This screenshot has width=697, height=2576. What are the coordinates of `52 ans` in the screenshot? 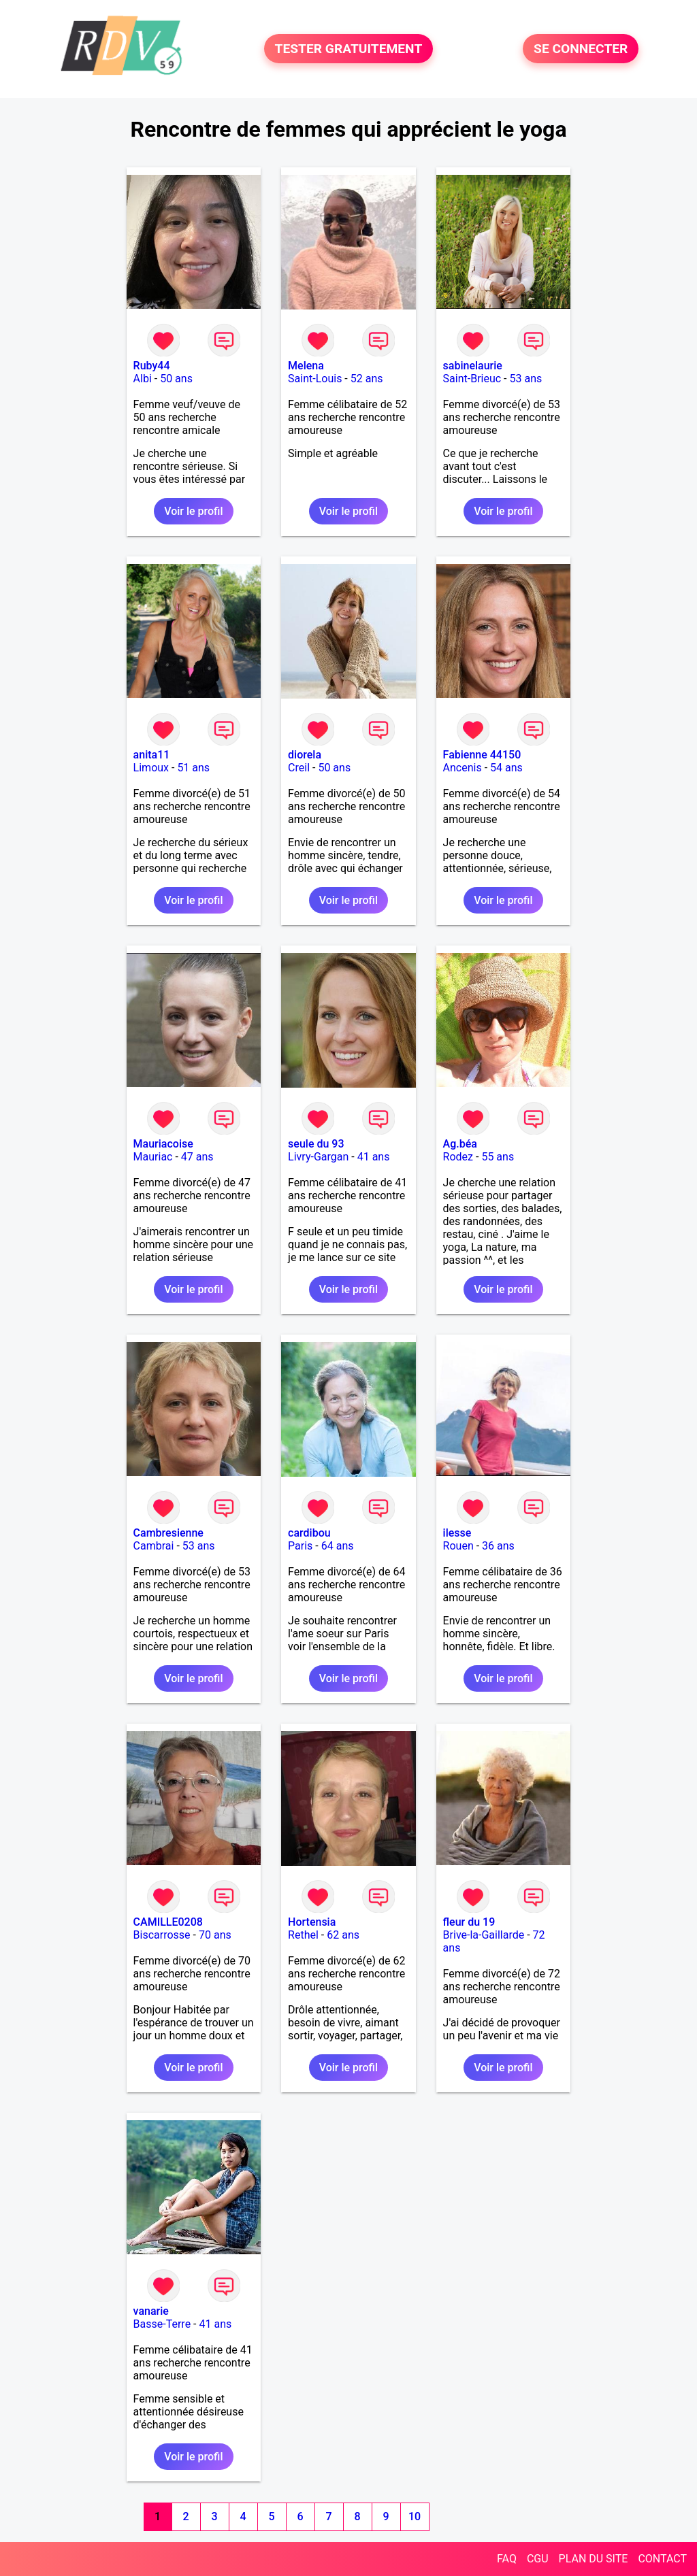 It's located at (367, 378).